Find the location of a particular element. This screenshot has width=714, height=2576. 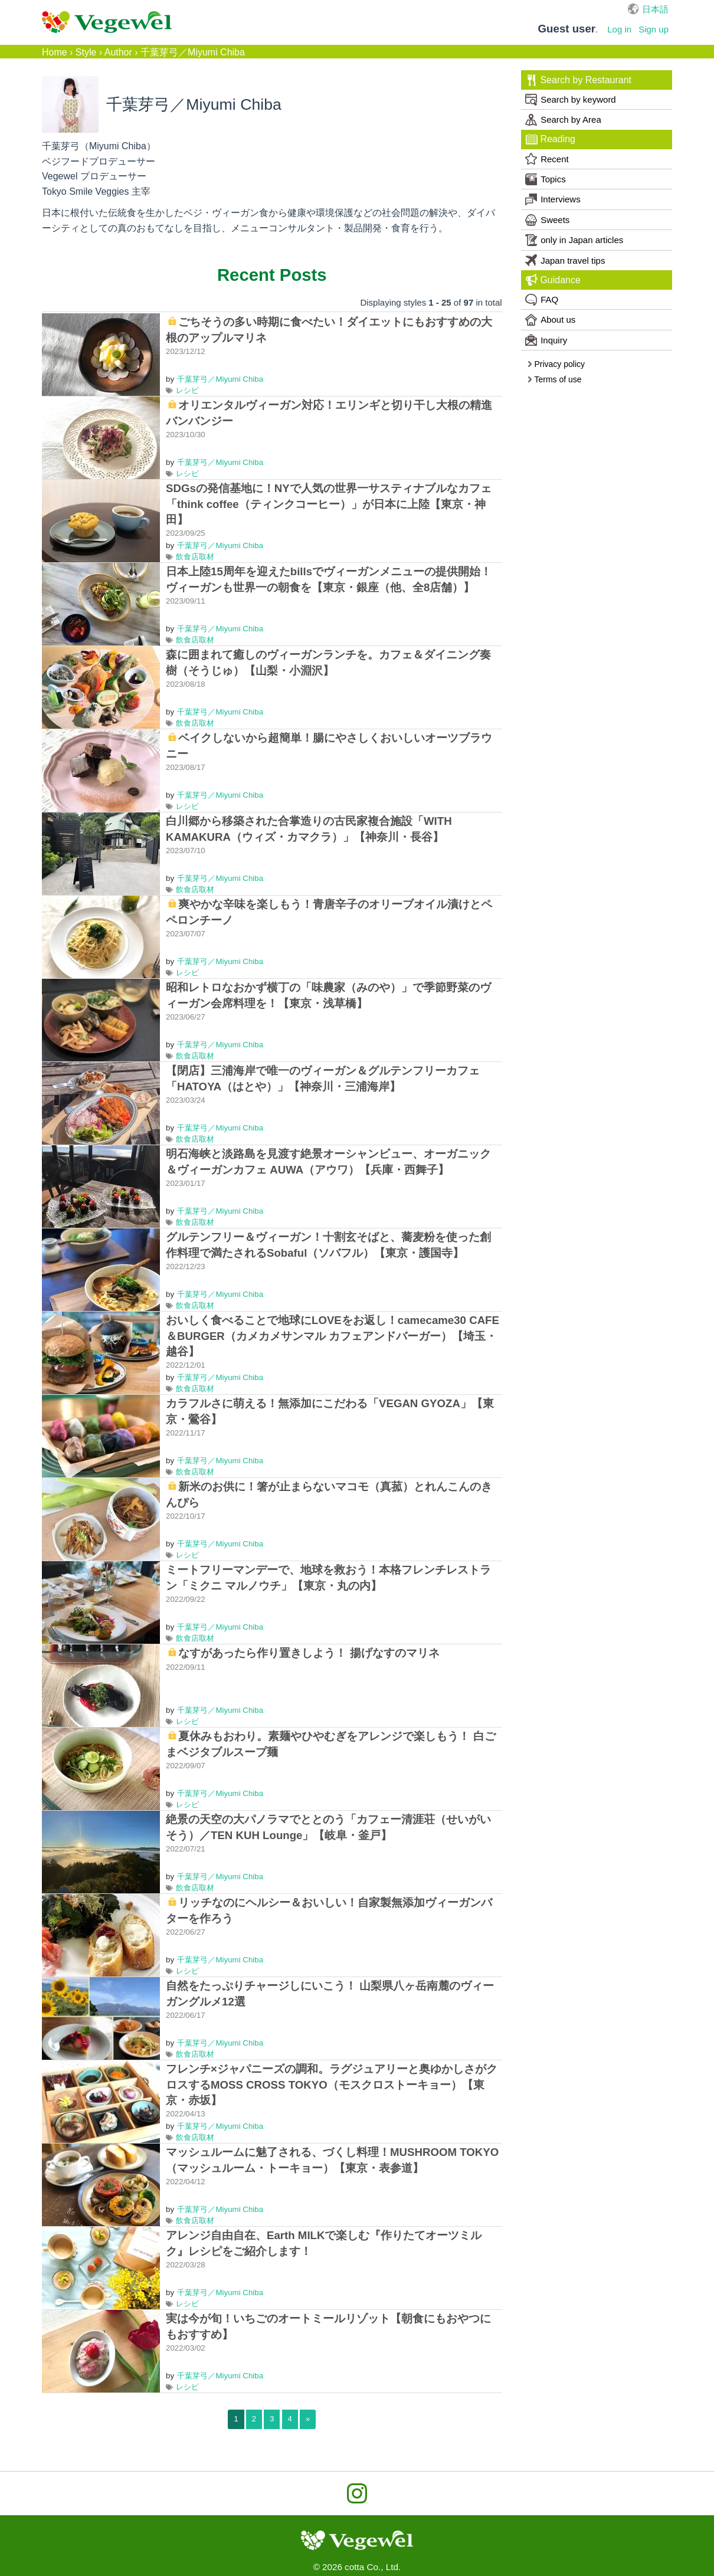

おいしく食べることで地球にLOVEをお返し！camecame30 CAFE＆BURGER（カメカメサンマル カフェアンドバーガー）【埼玉・越谷】 is located at coordinates (332, 1335).